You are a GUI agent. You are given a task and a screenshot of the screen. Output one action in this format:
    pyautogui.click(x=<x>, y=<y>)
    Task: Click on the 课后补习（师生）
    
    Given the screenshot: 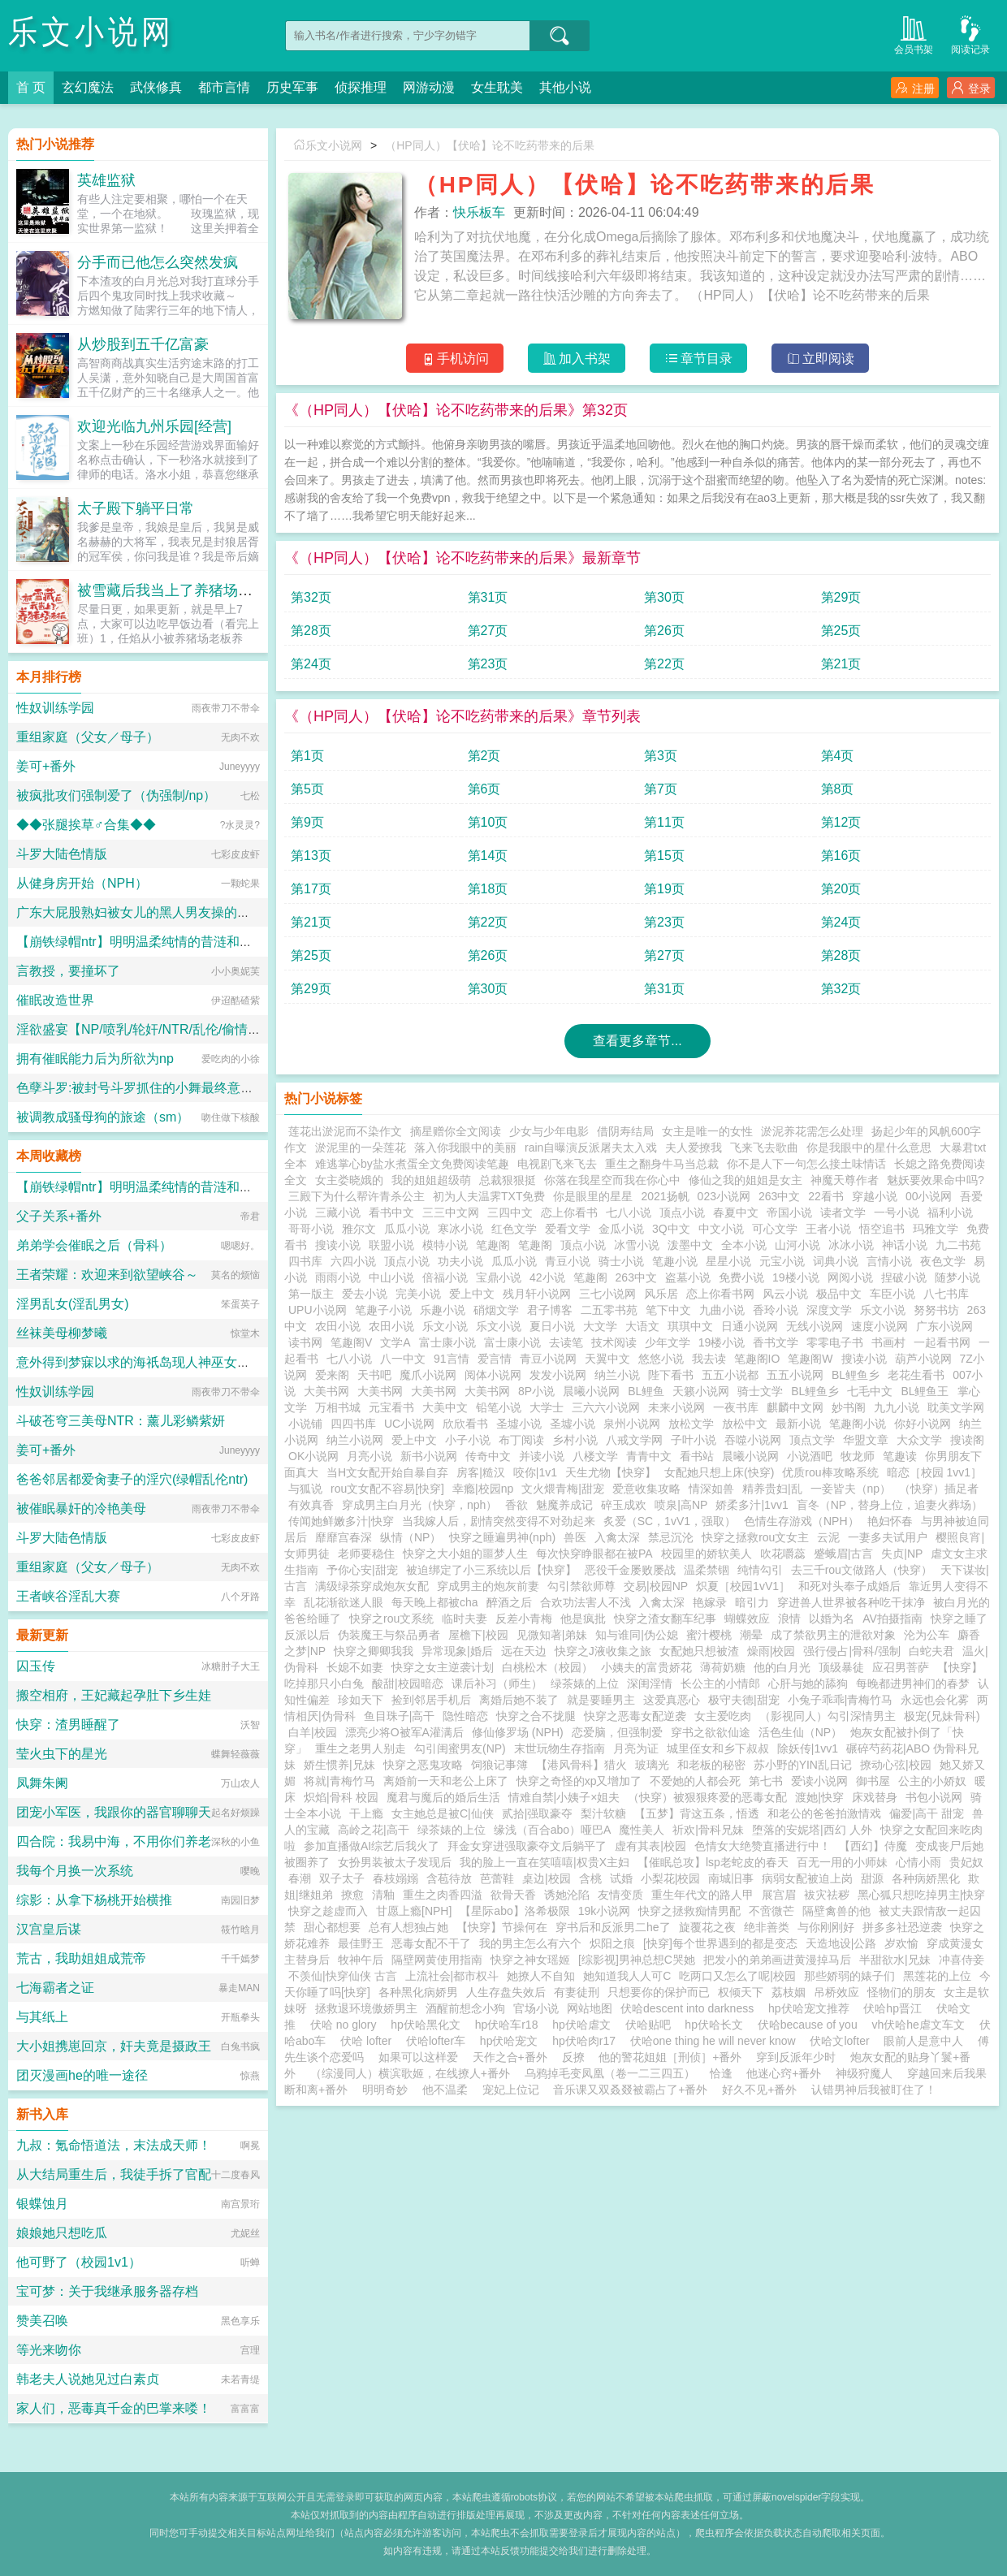 What is the action you would take?
    pyautogui.click(x=497, y=1683)
    